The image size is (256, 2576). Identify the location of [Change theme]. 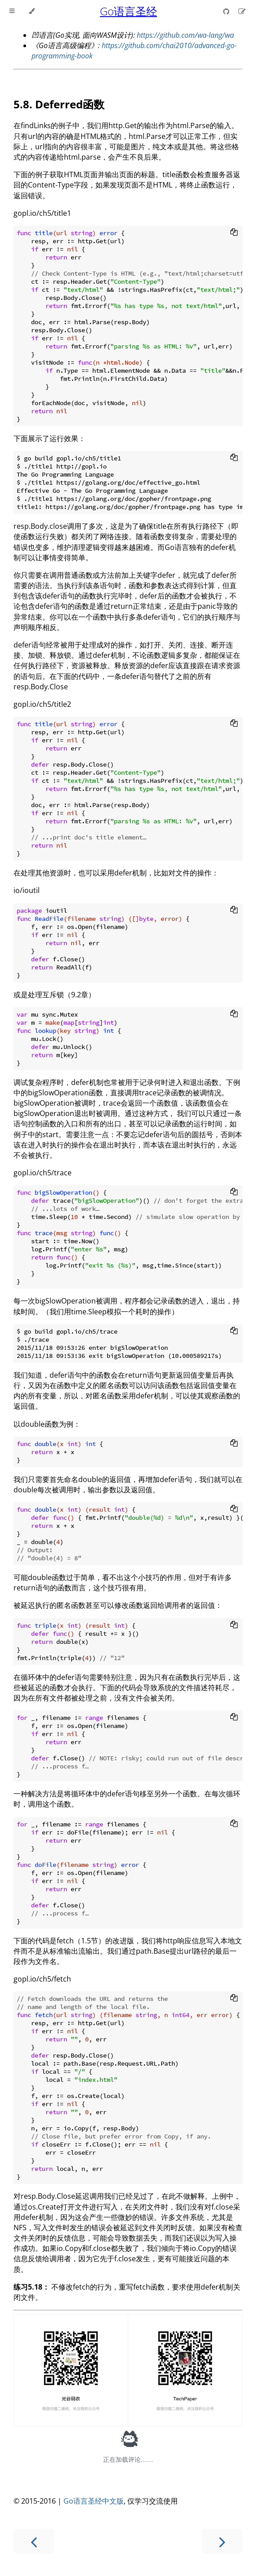
(32, 11).